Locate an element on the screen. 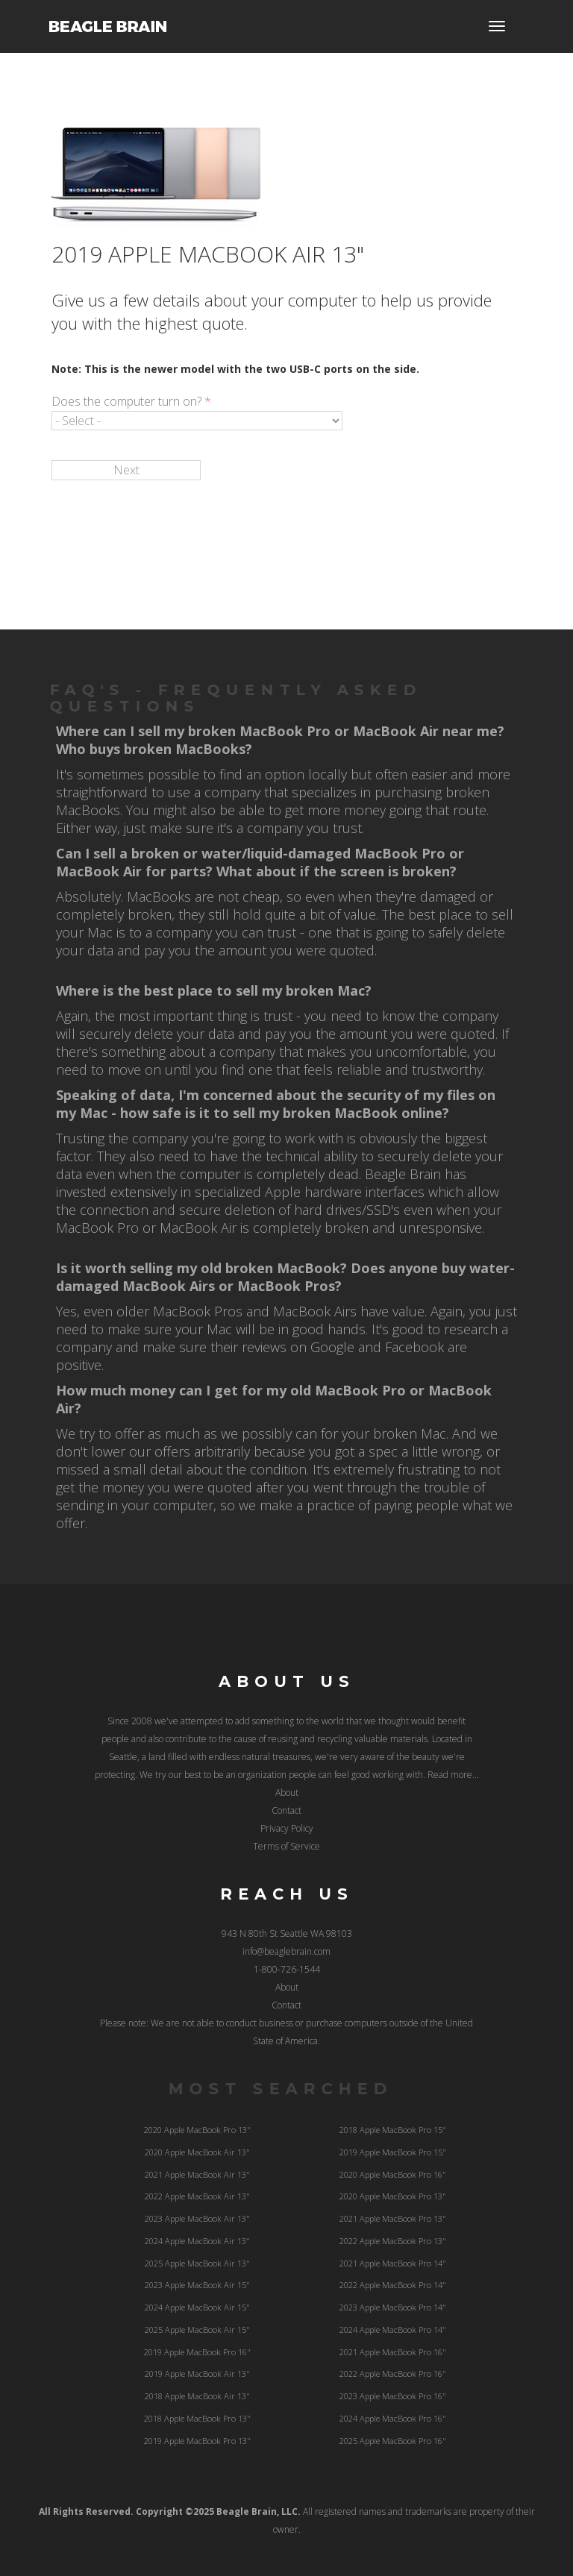 The image size is (573, 2576). 2021 Apple MacBook Pro 16" is located at coordinates (392, 2351).